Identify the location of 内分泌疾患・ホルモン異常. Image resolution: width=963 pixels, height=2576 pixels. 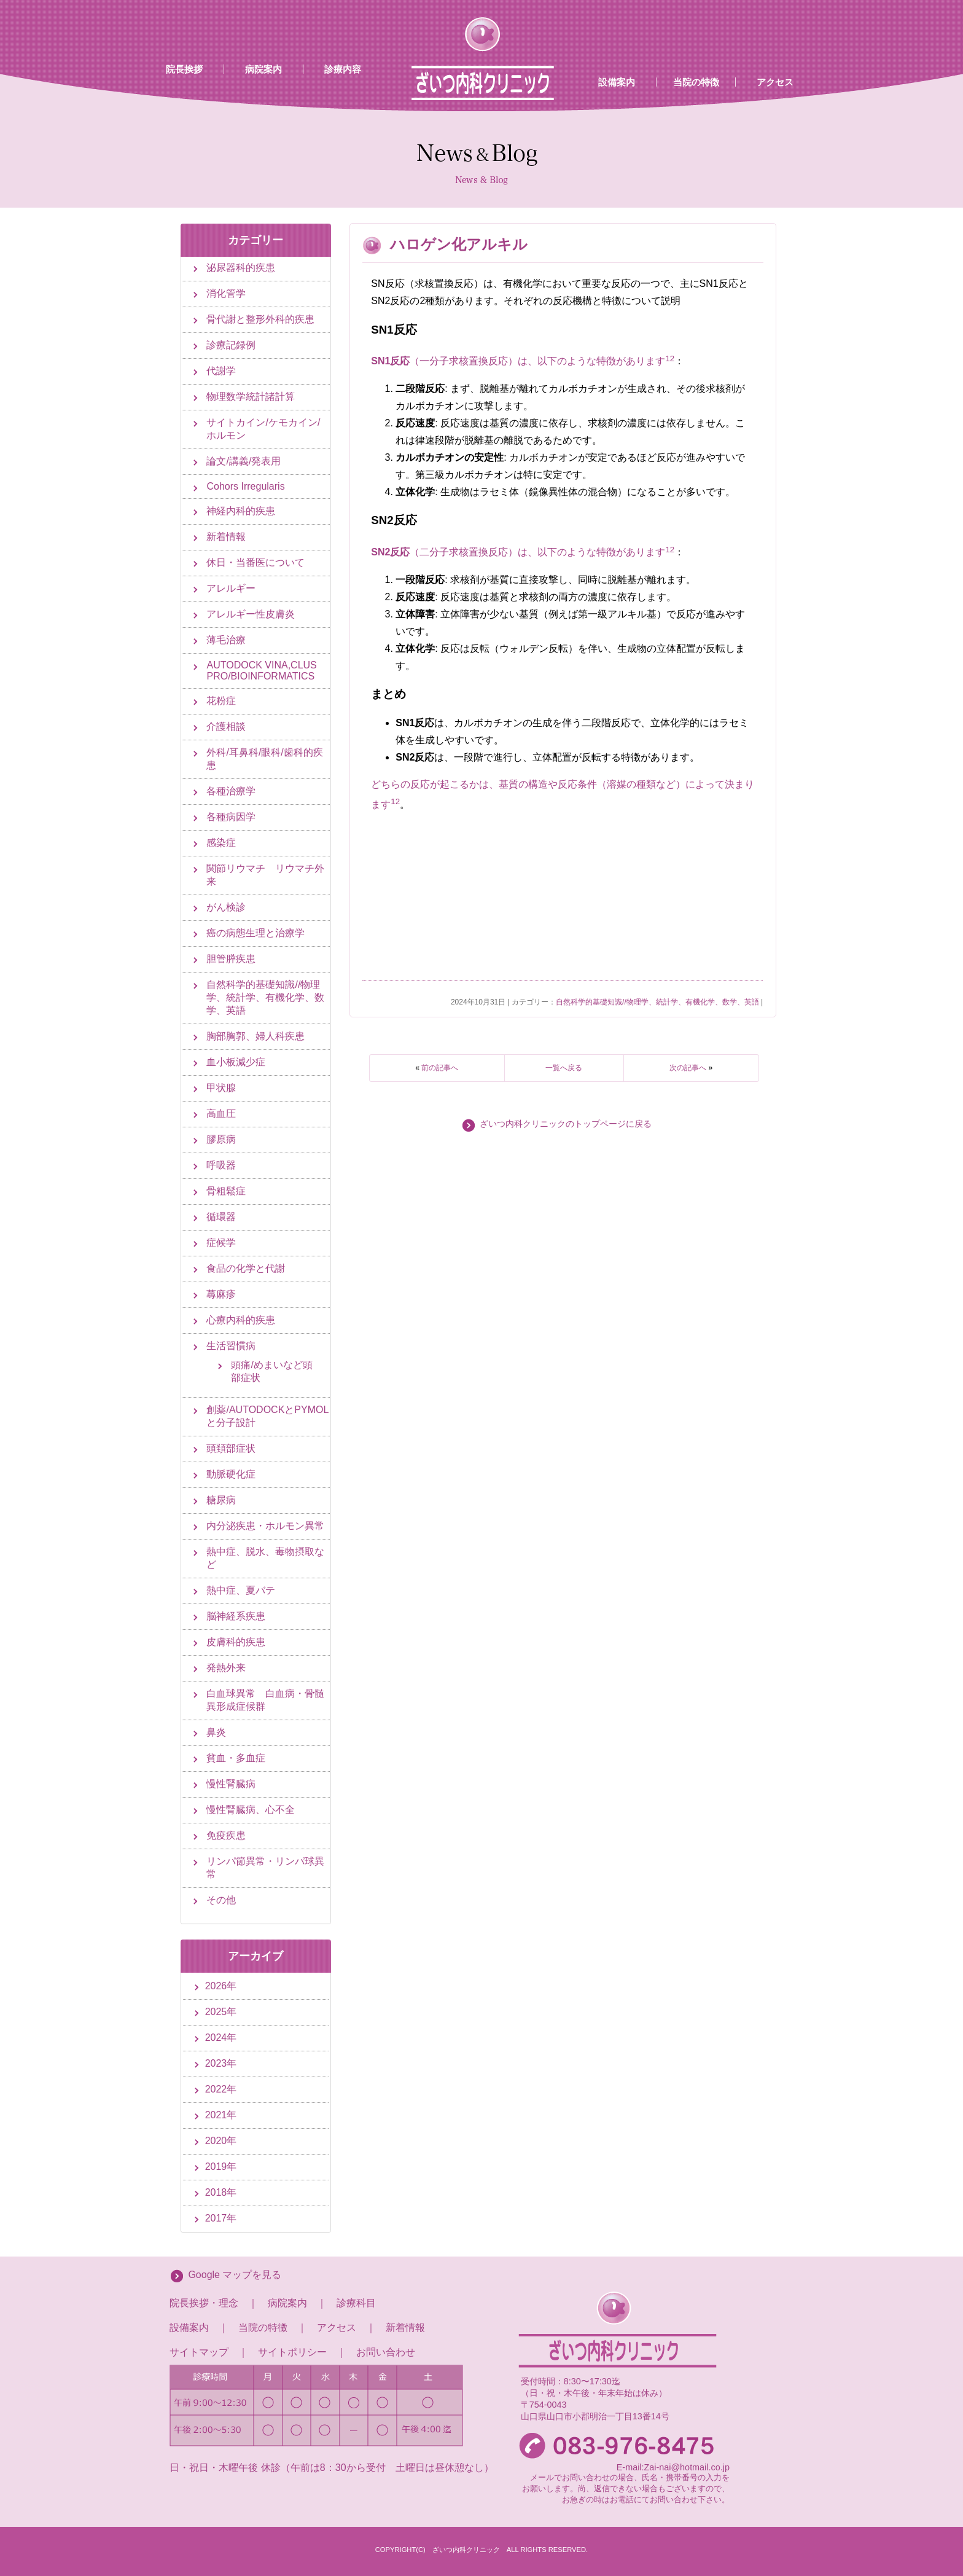
(265, 1526).